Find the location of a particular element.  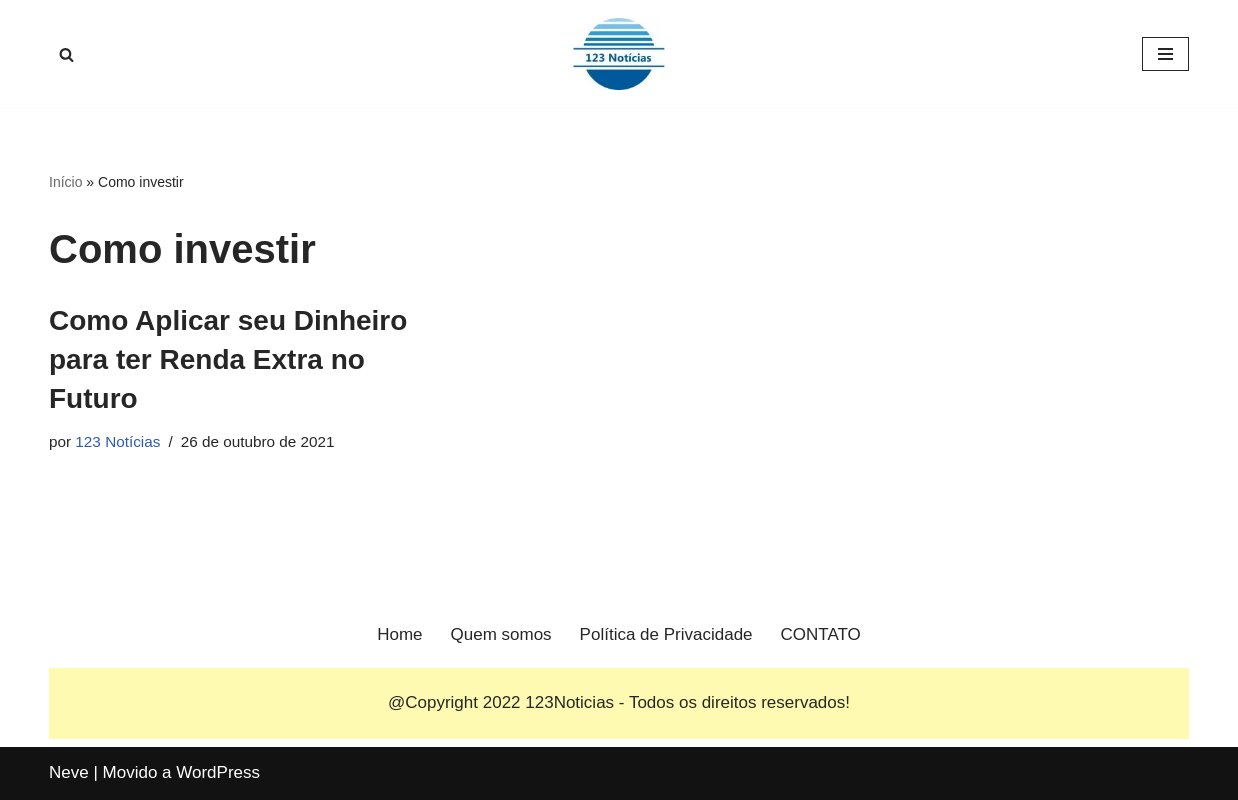

Política de Privacidade is located at coordinates (666, 634).